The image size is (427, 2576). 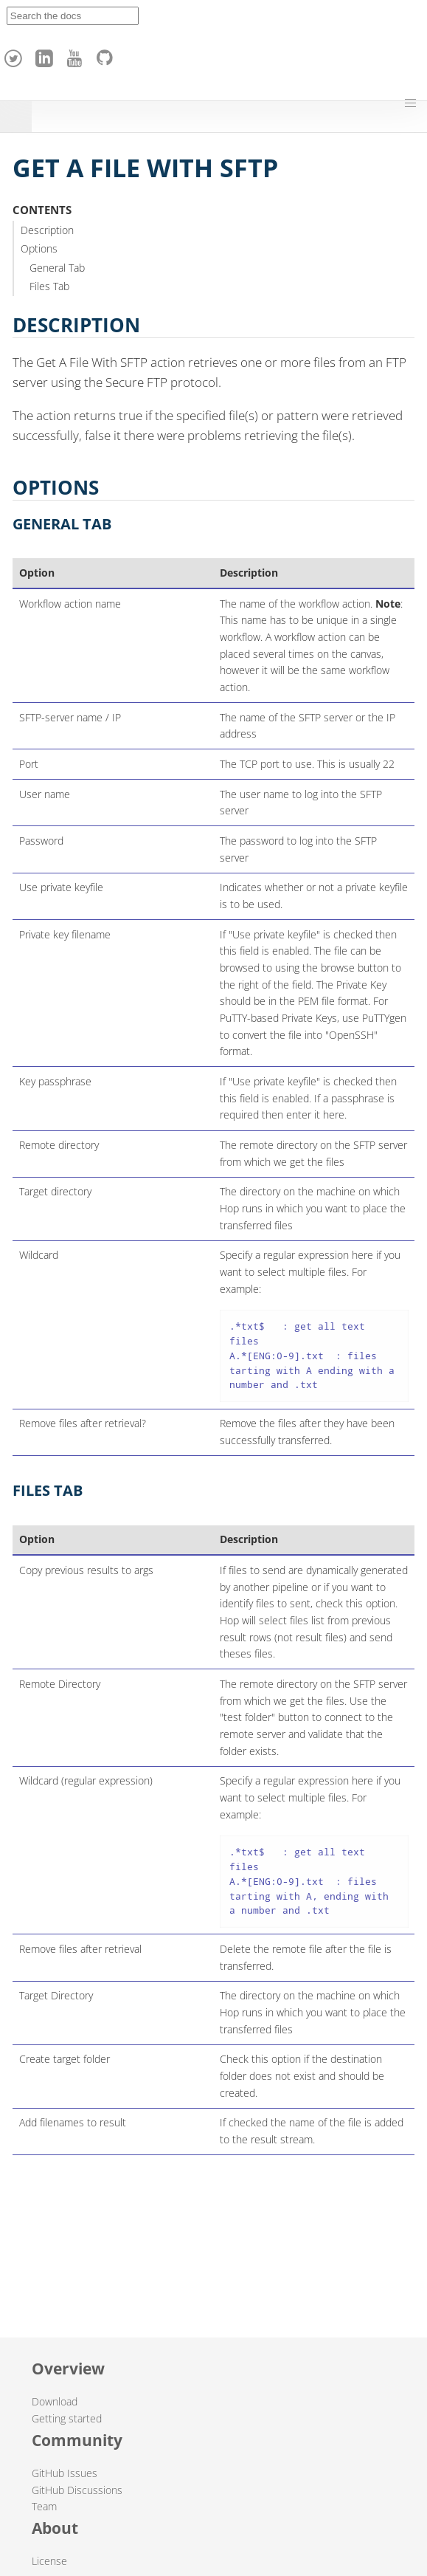 I want to click on Download, so click(x=54, y=2401).